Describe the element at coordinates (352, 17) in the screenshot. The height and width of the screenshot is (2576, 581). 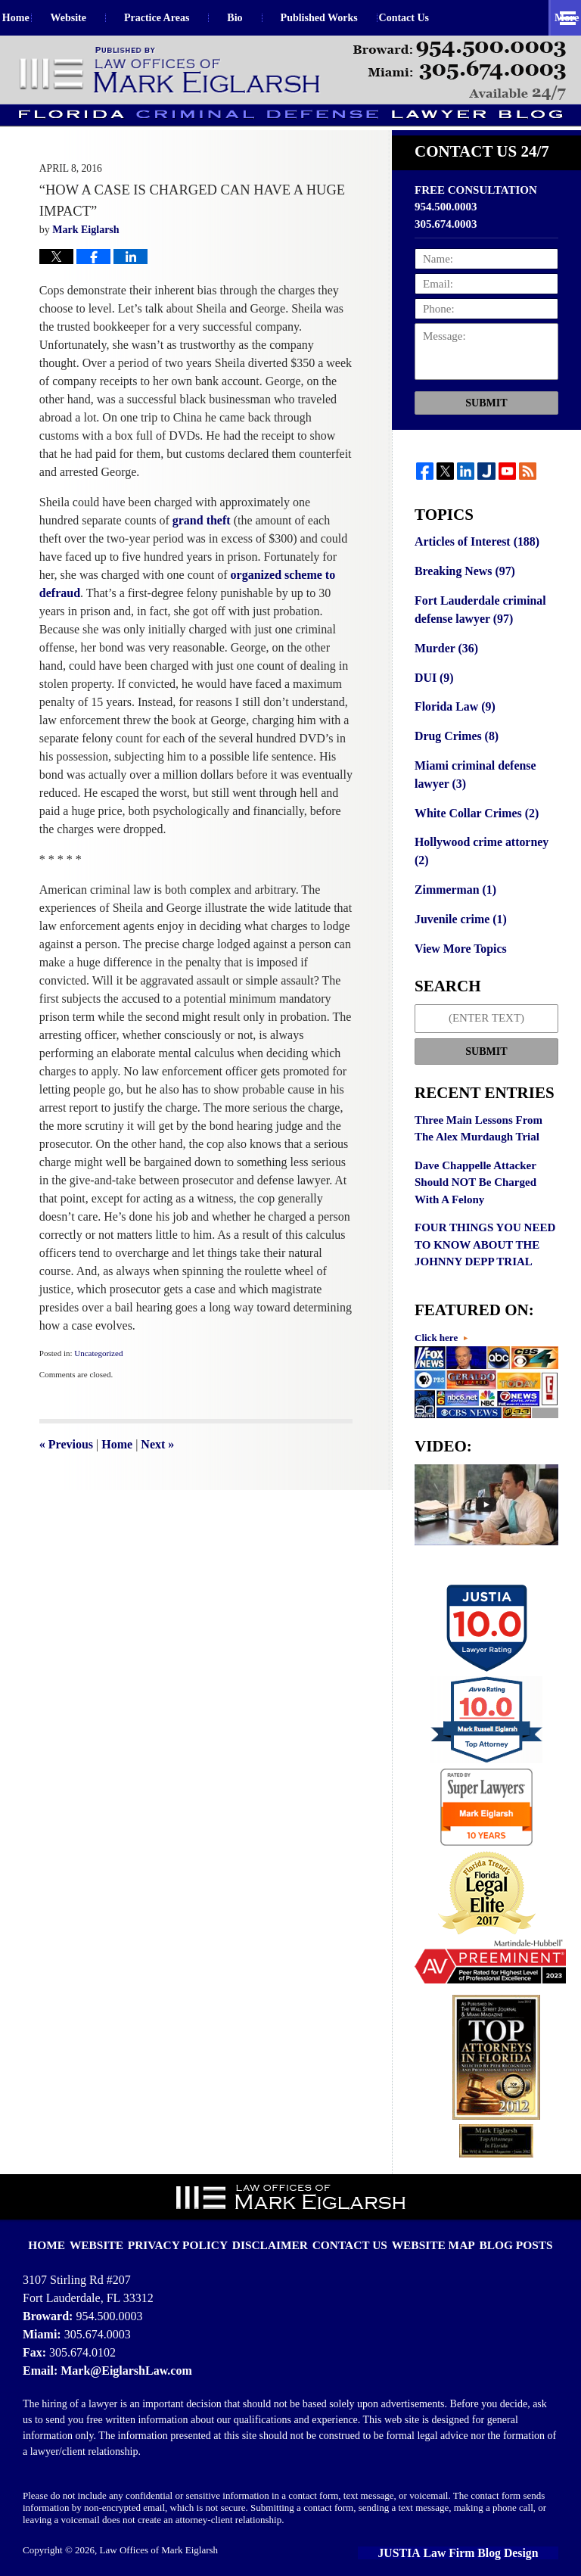
I see `Published Works` at that location.